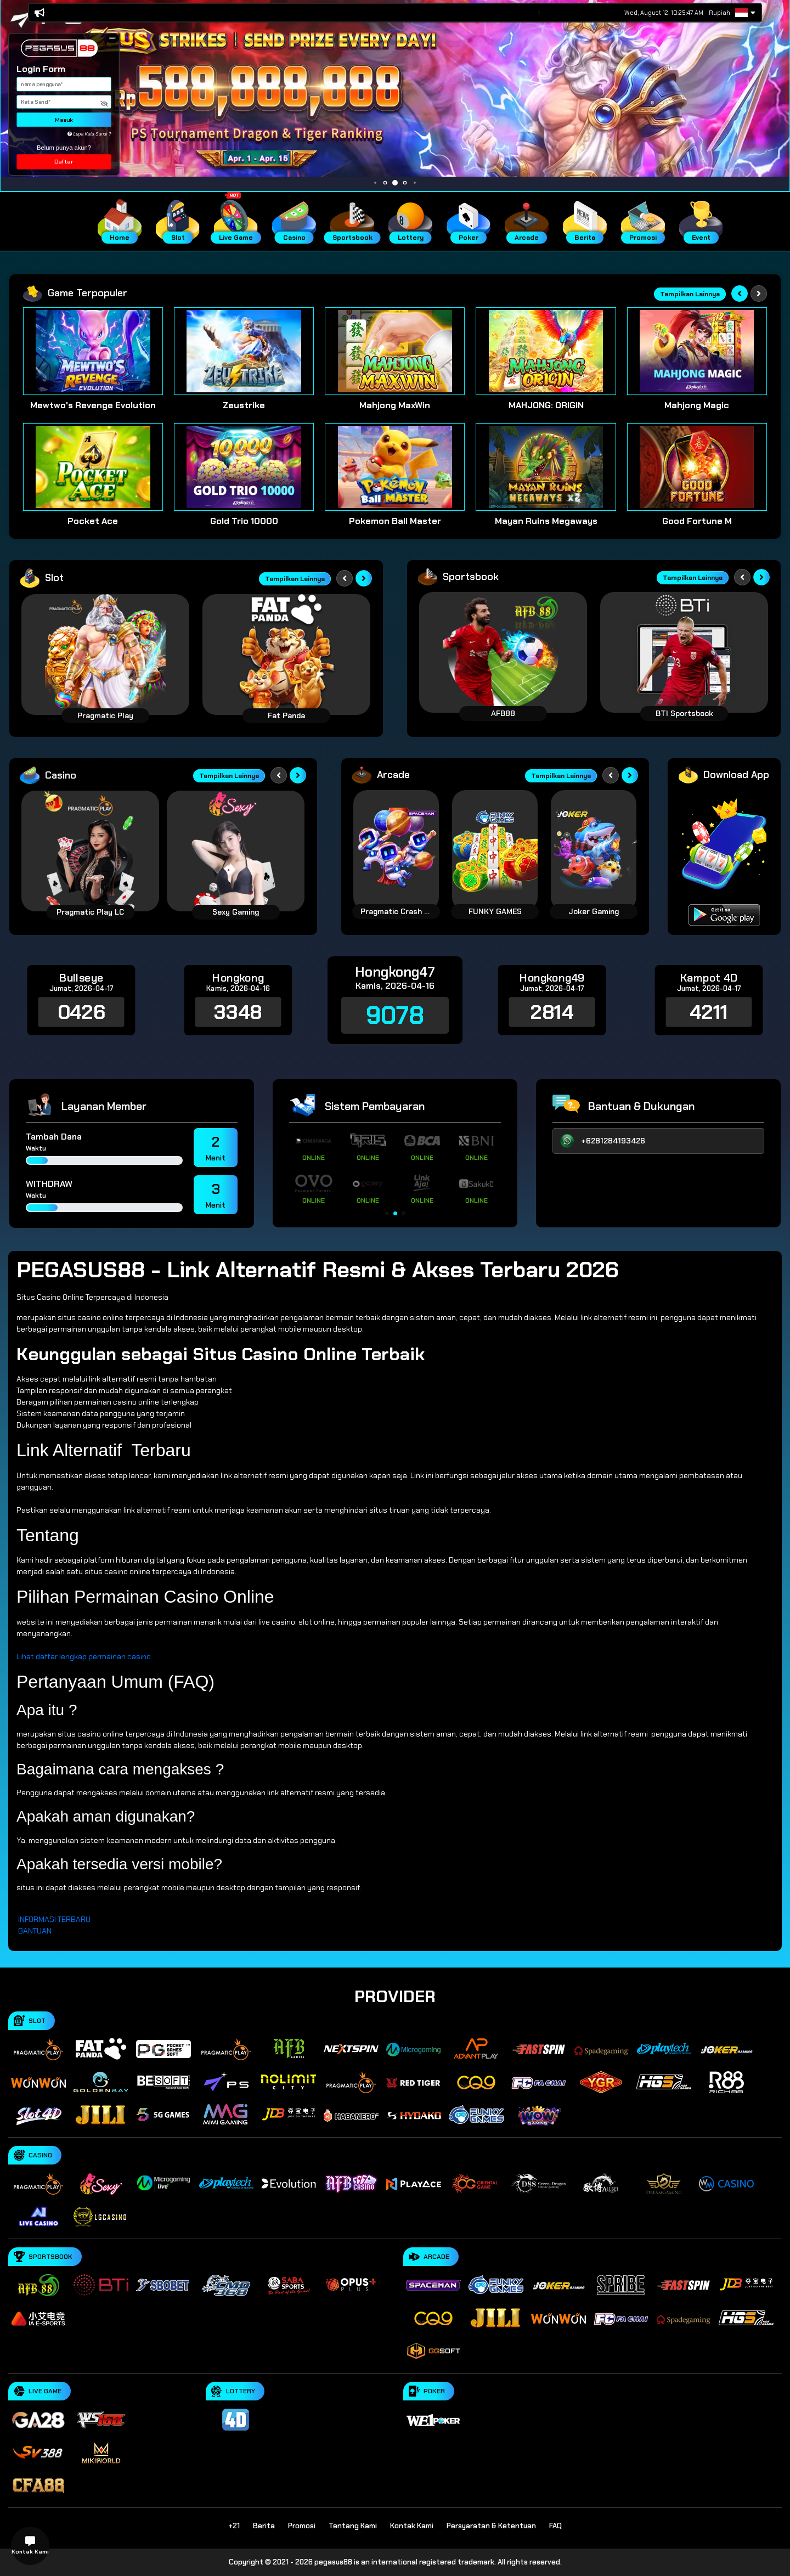 This screenshot has height=2576, width=790. Describe the element at coordinates (411, 2525) in the screenshot. I see `Kontak Kami` at that location.